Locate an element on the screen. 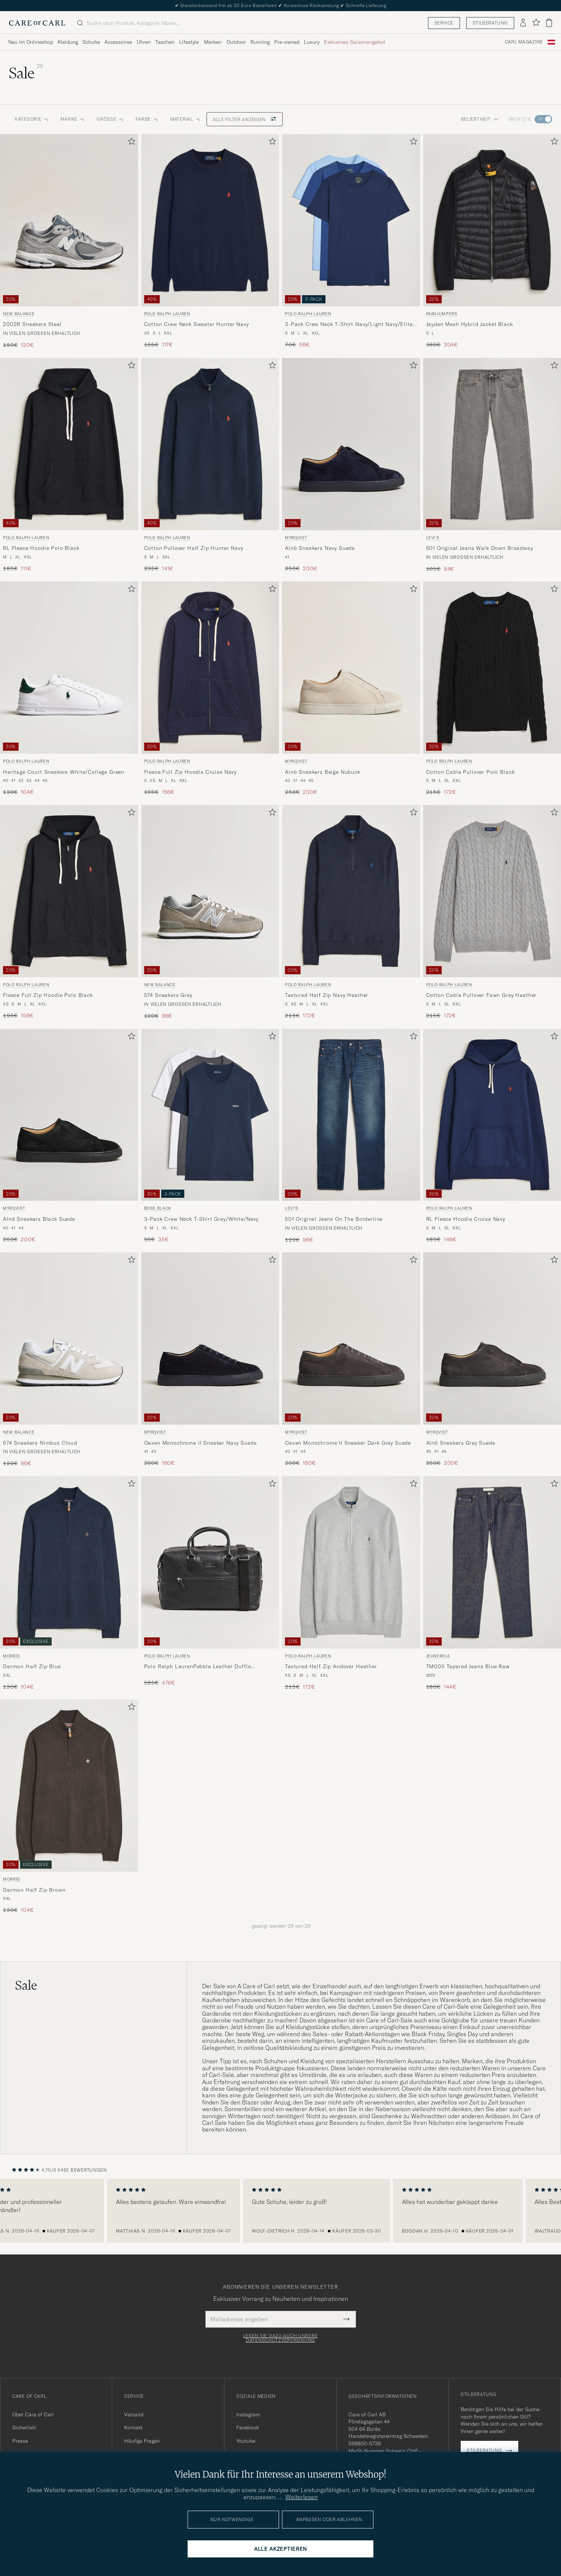 The image size is (561, 2576). Cotton Cable Pullover Polo Black is located at coordinates (470, 772).